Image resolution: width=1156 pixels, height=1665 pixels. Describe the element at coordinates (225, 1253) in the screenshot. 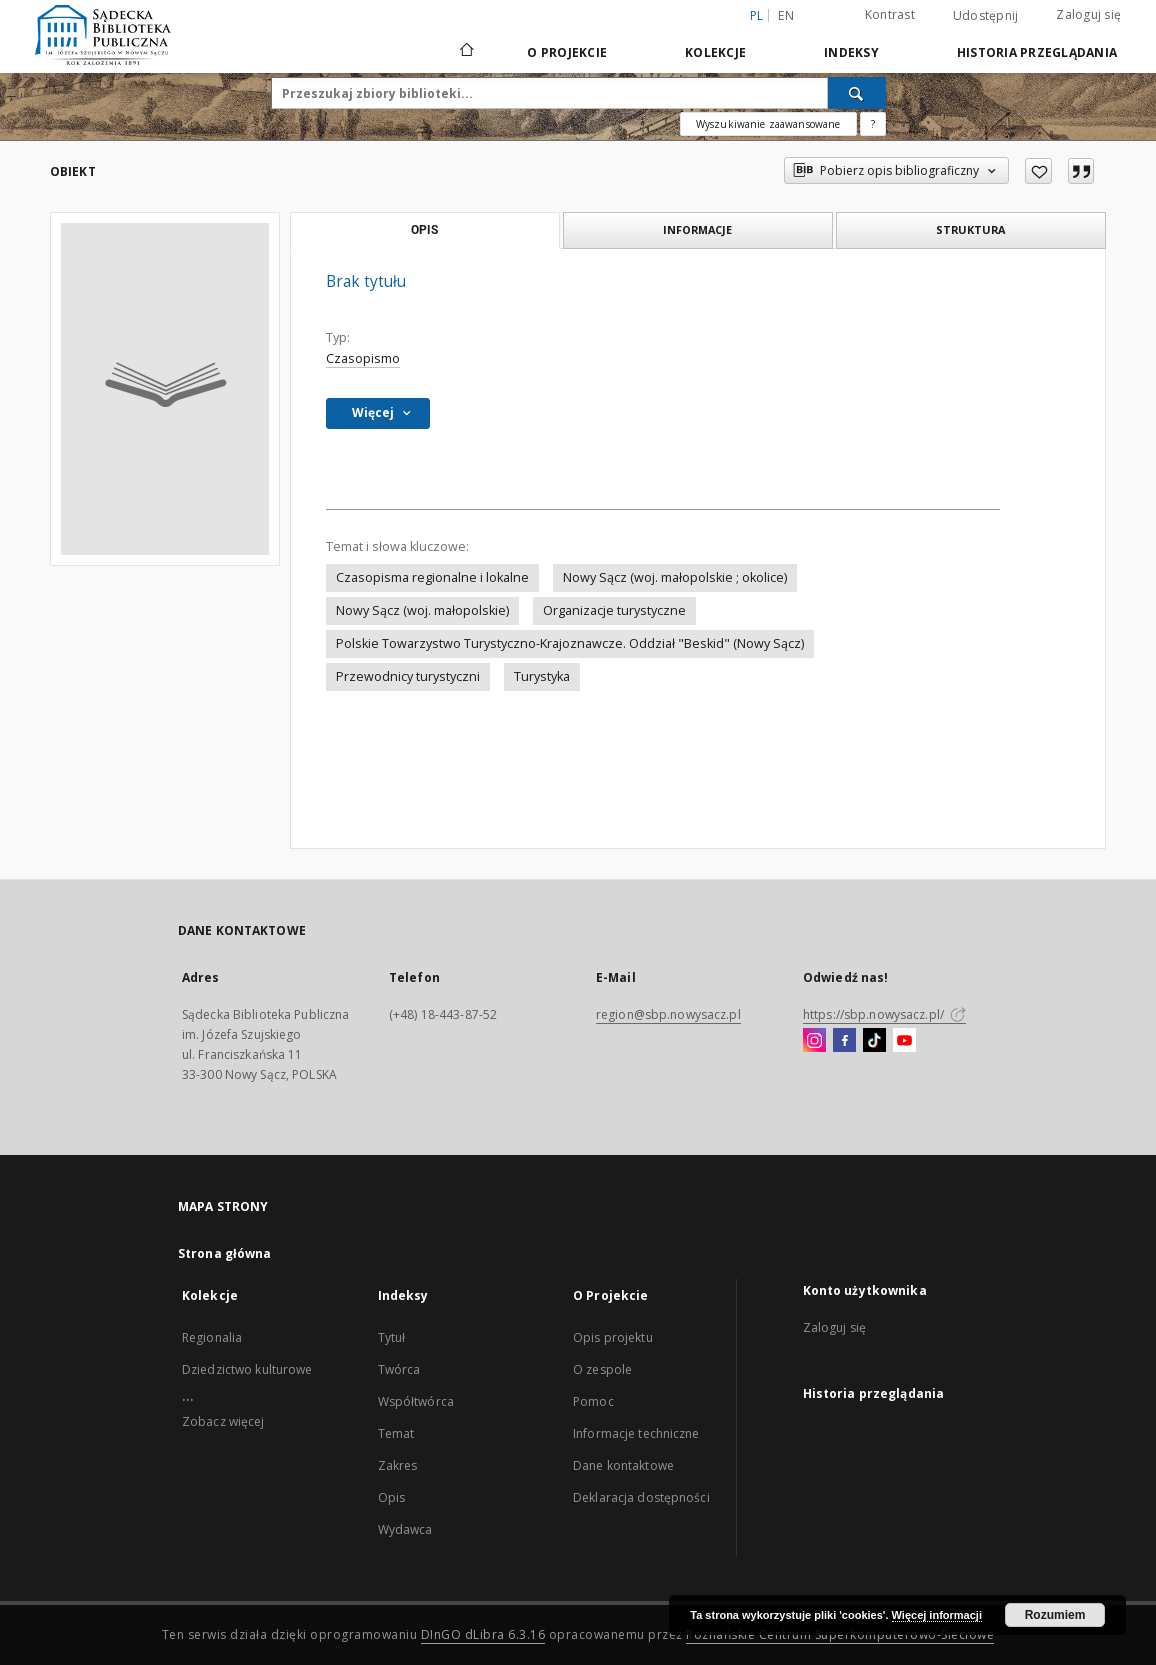

I see `Strona główna` at that location.